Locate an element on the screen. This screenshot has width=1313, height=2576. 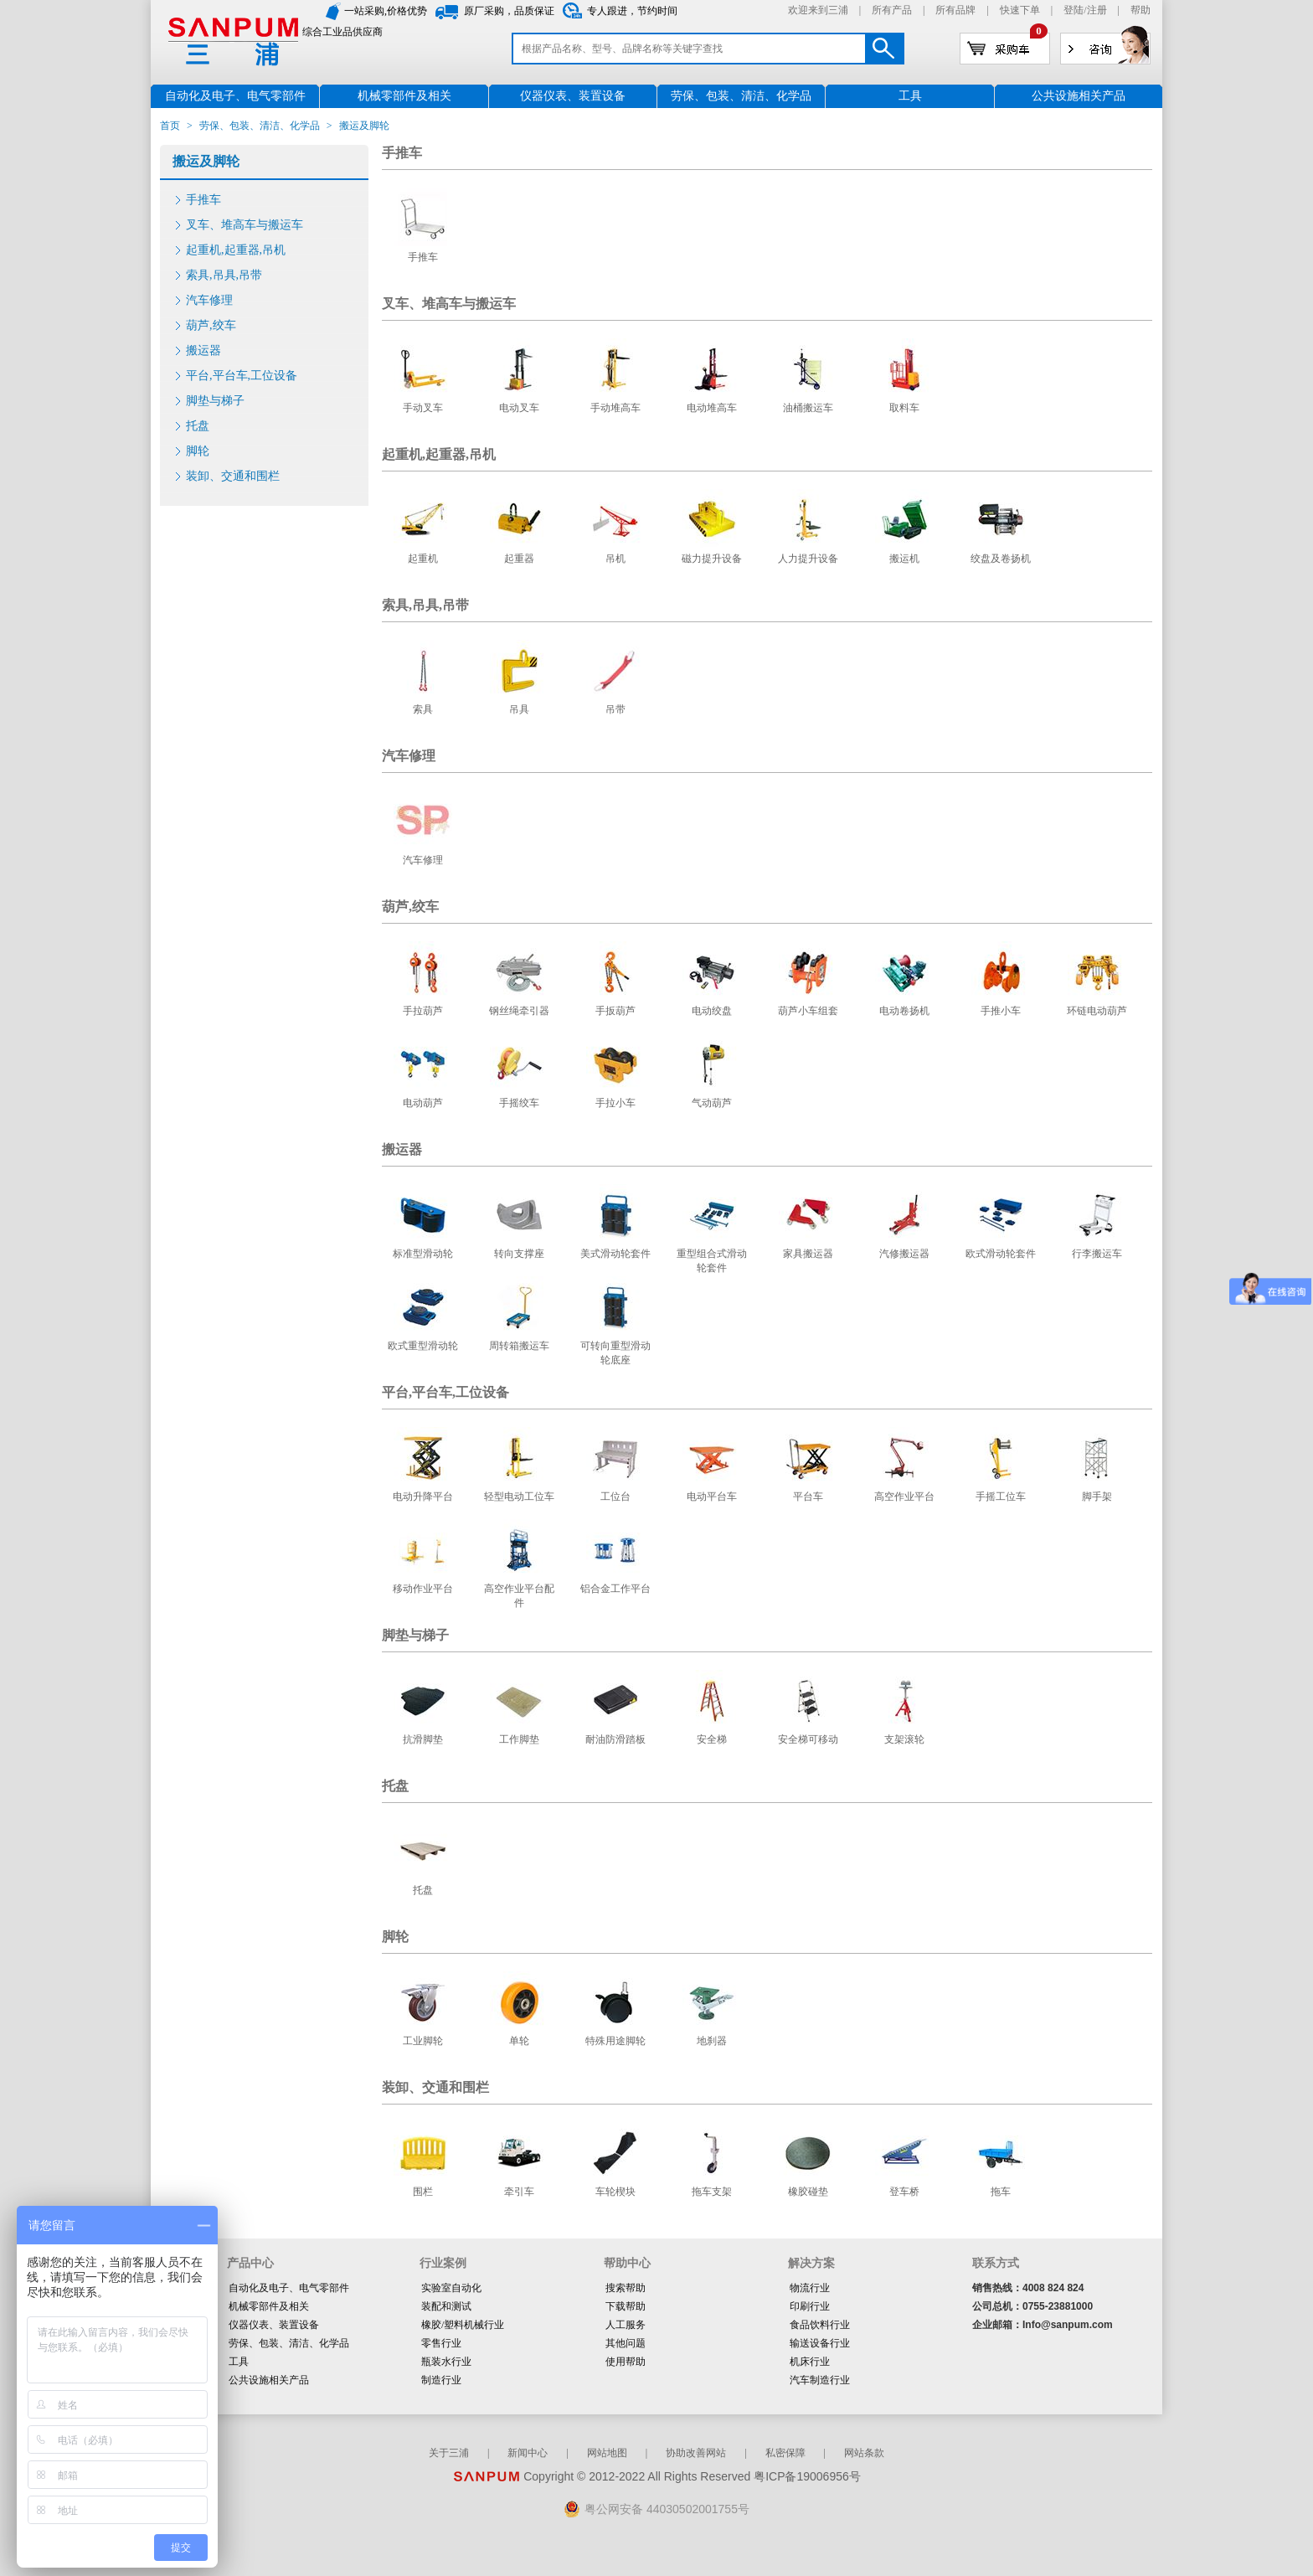
自动化及电子、电气零部件 is located at coordinates (289, 2288).